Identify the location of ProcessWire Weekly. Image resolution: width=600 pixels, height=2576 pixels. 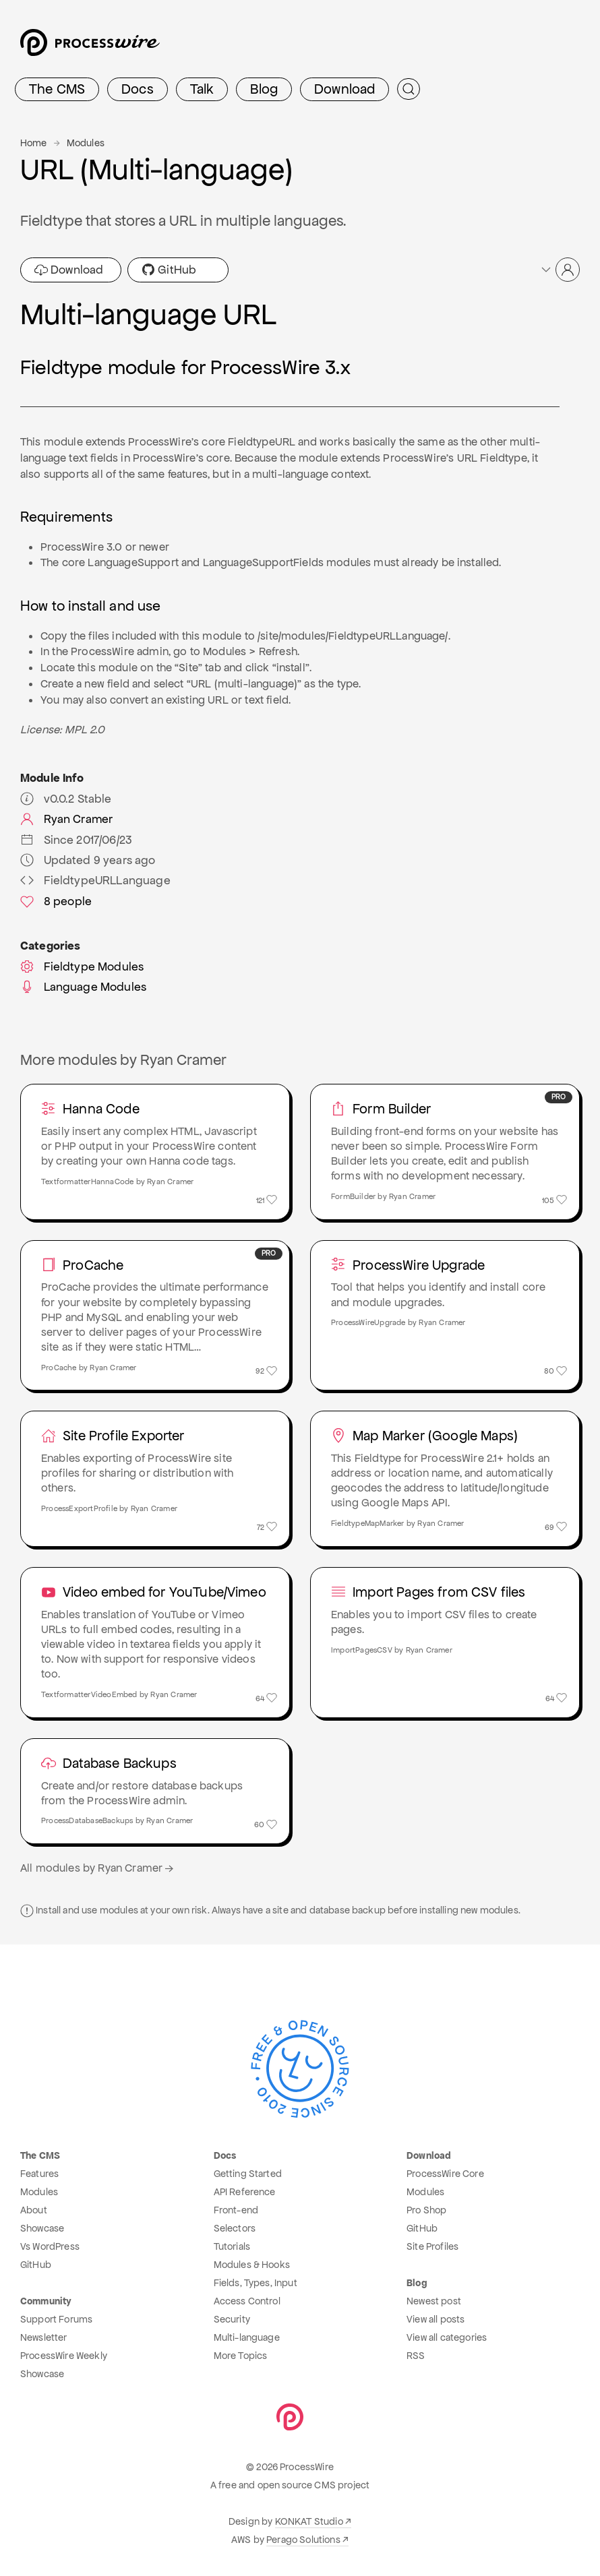
(63, 2356).